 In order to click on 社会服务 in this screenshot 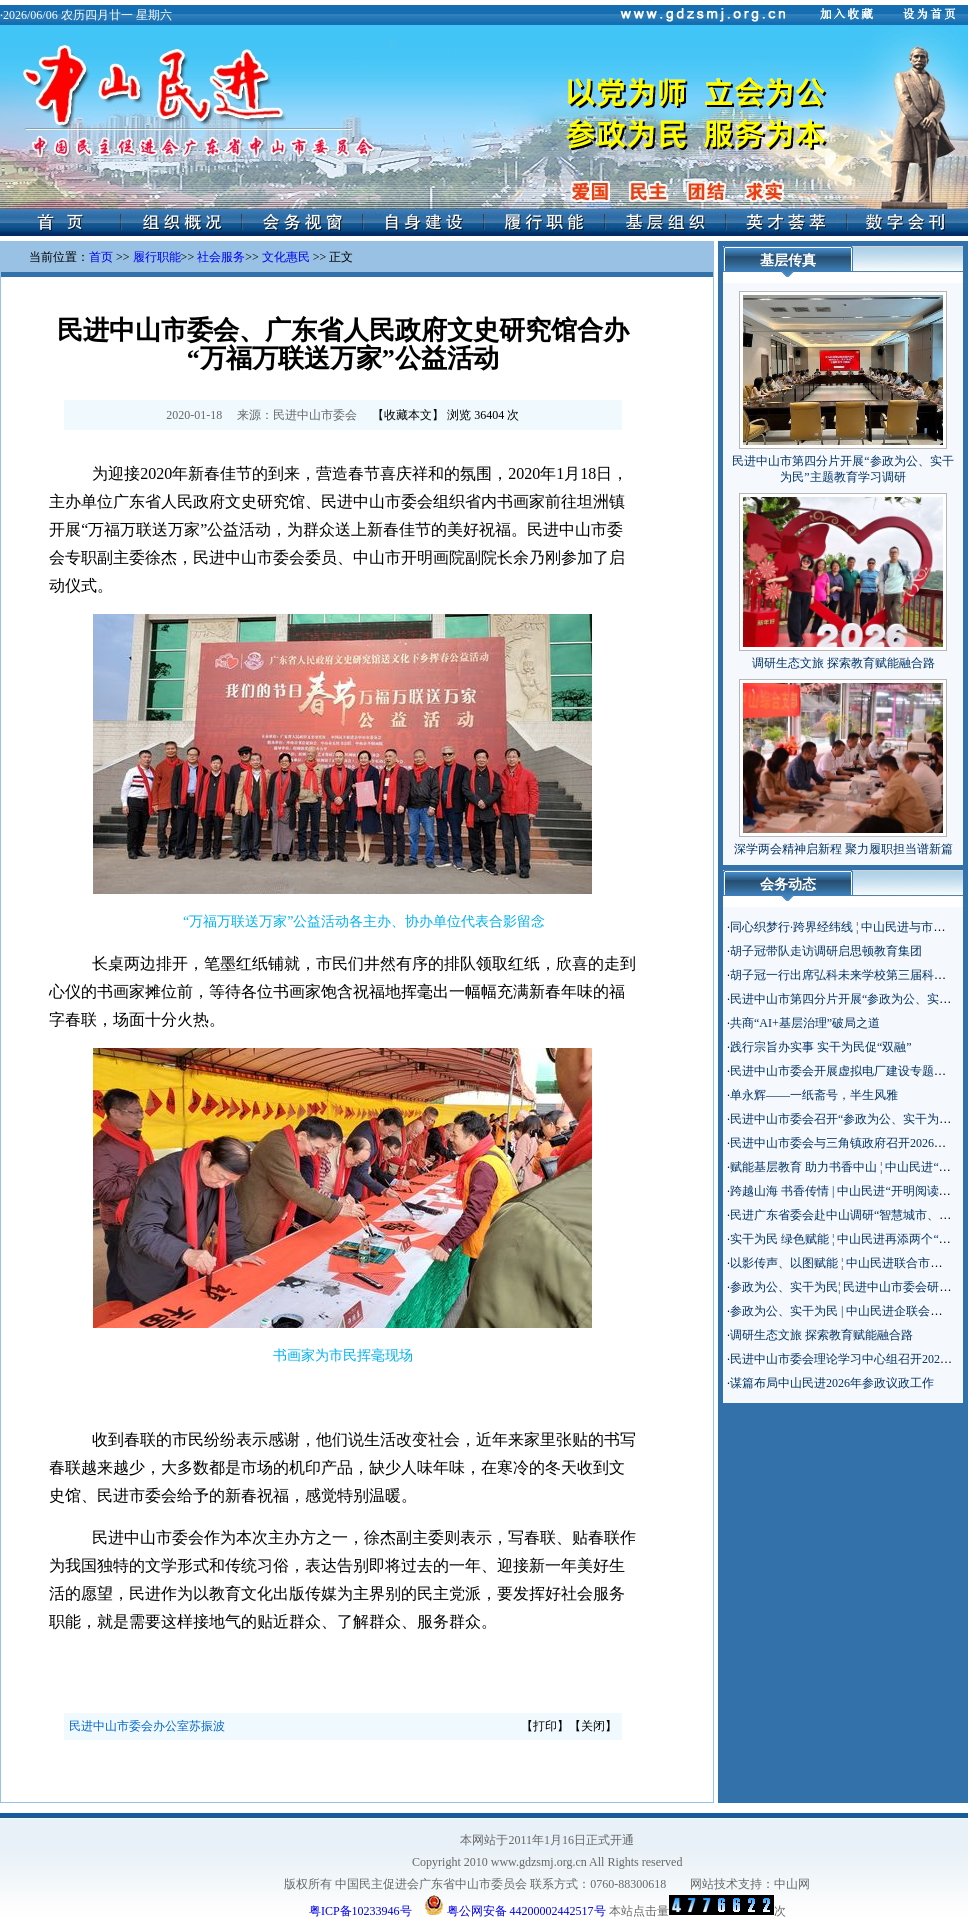, I will do `click(221, 257)`.